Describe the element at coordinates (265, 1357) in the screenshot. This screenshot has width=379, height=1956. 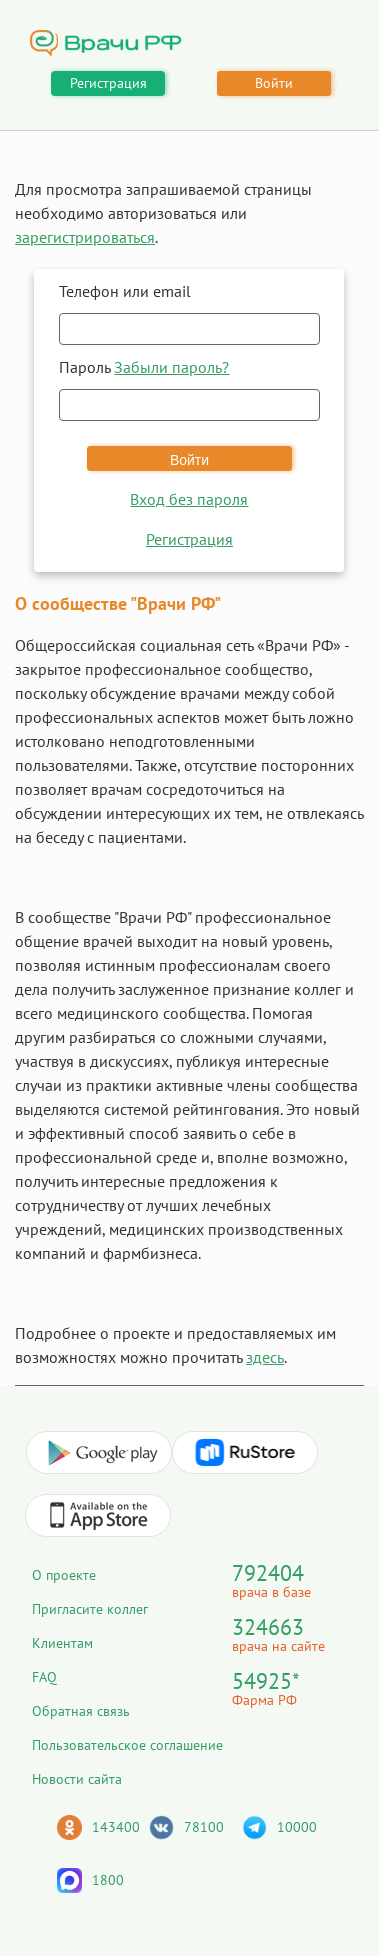
I see `здесь` at that location.